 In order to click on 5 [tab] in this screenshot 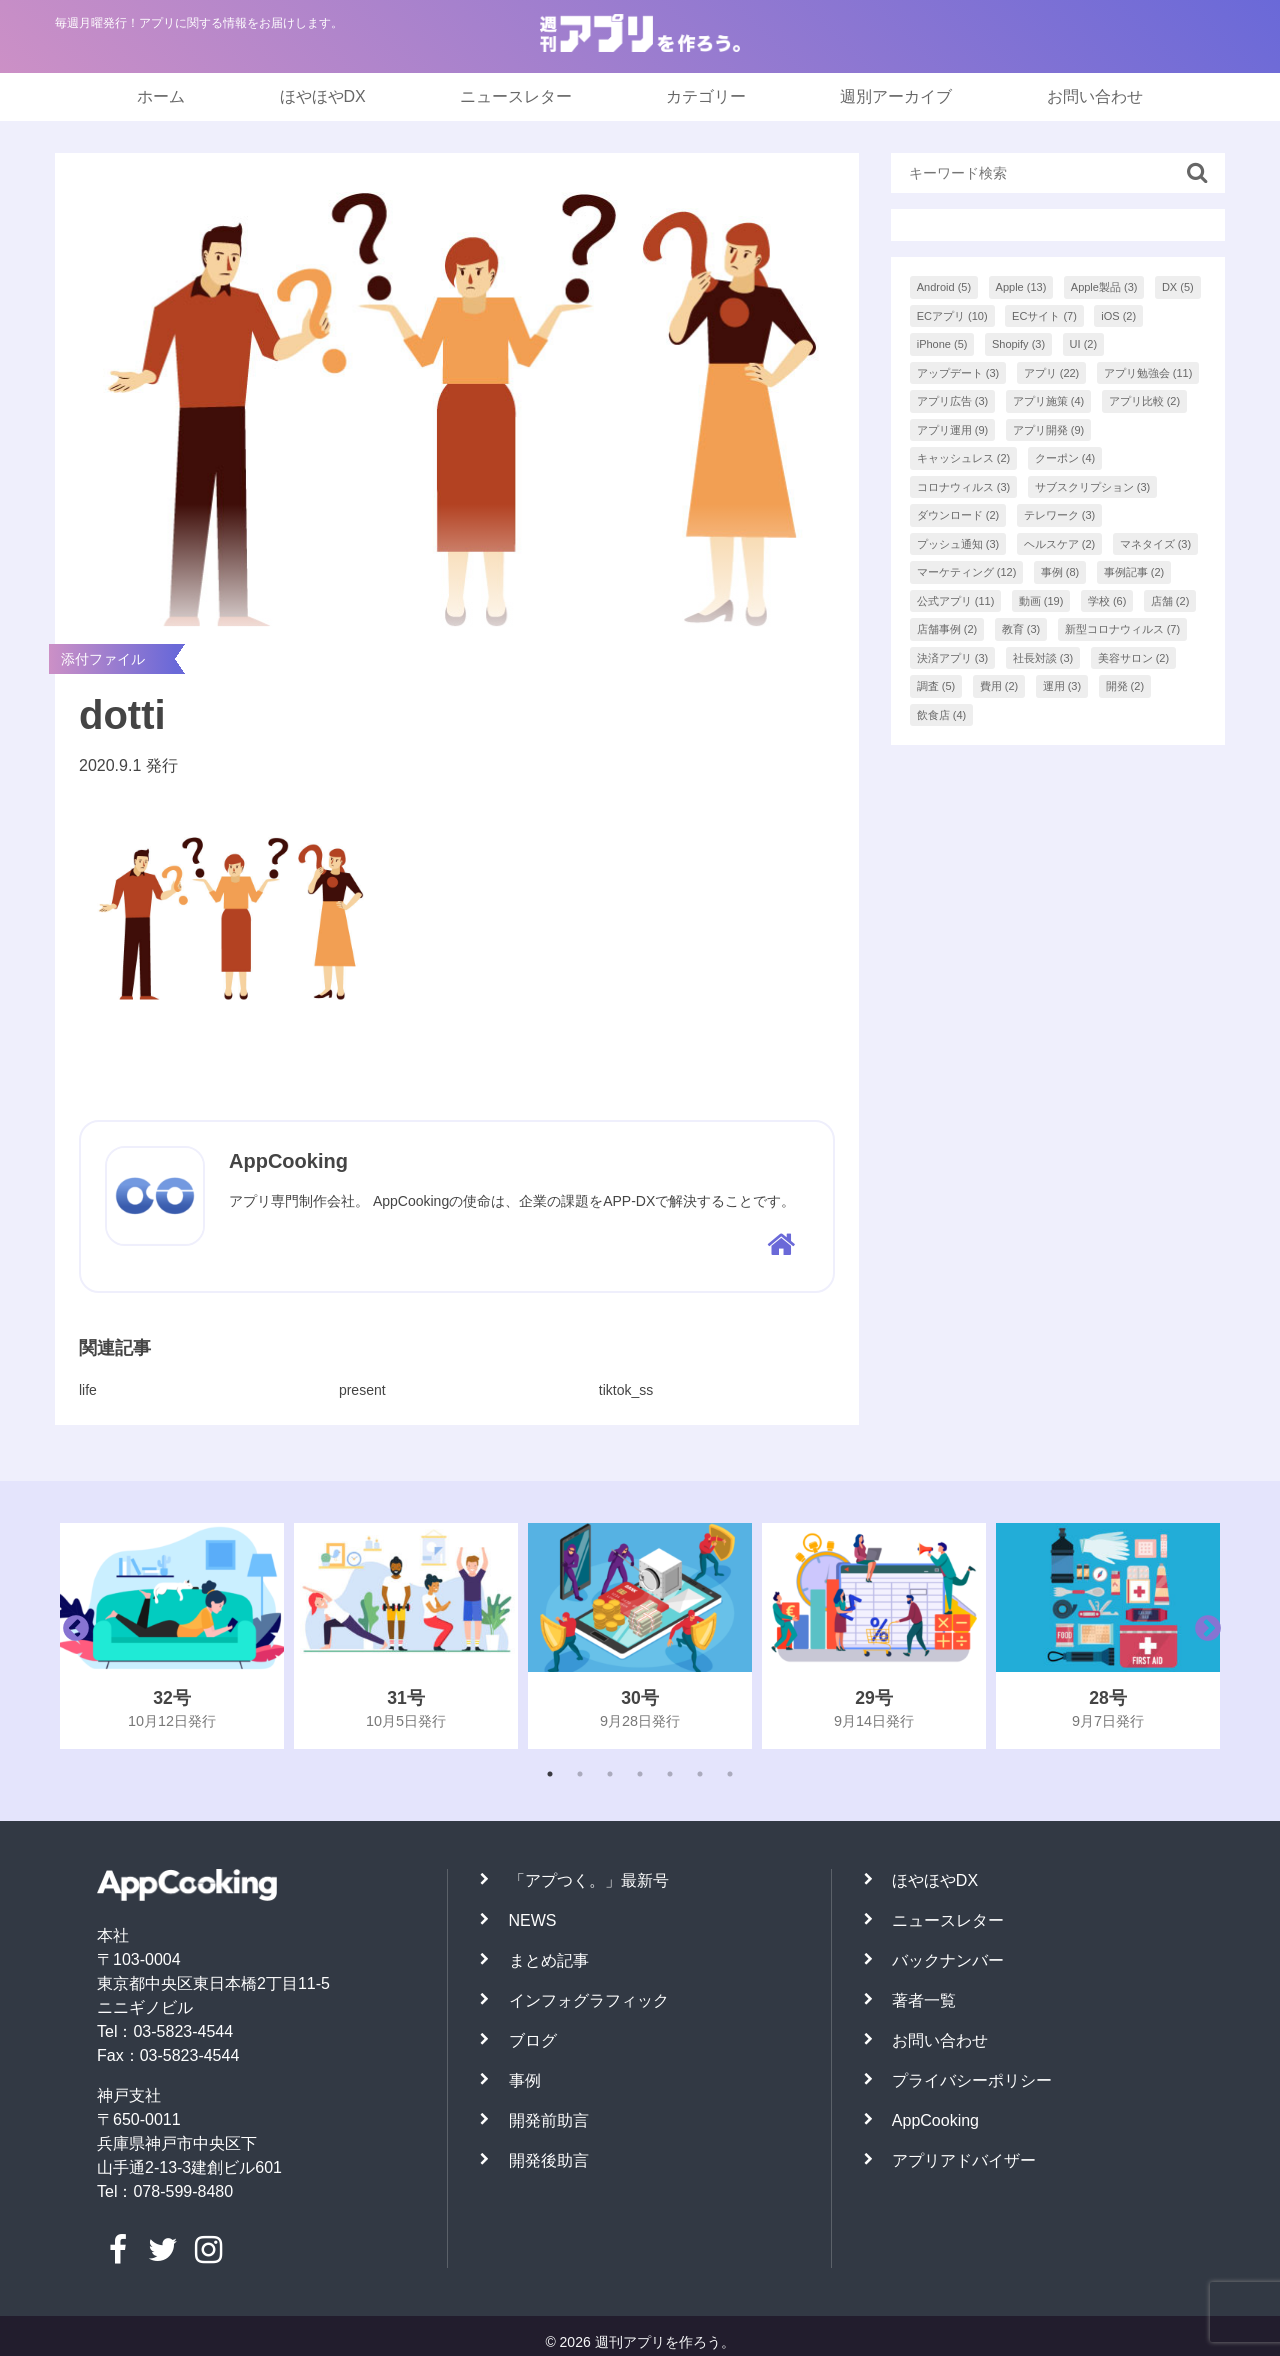, I will do `click(670, 1774)`.